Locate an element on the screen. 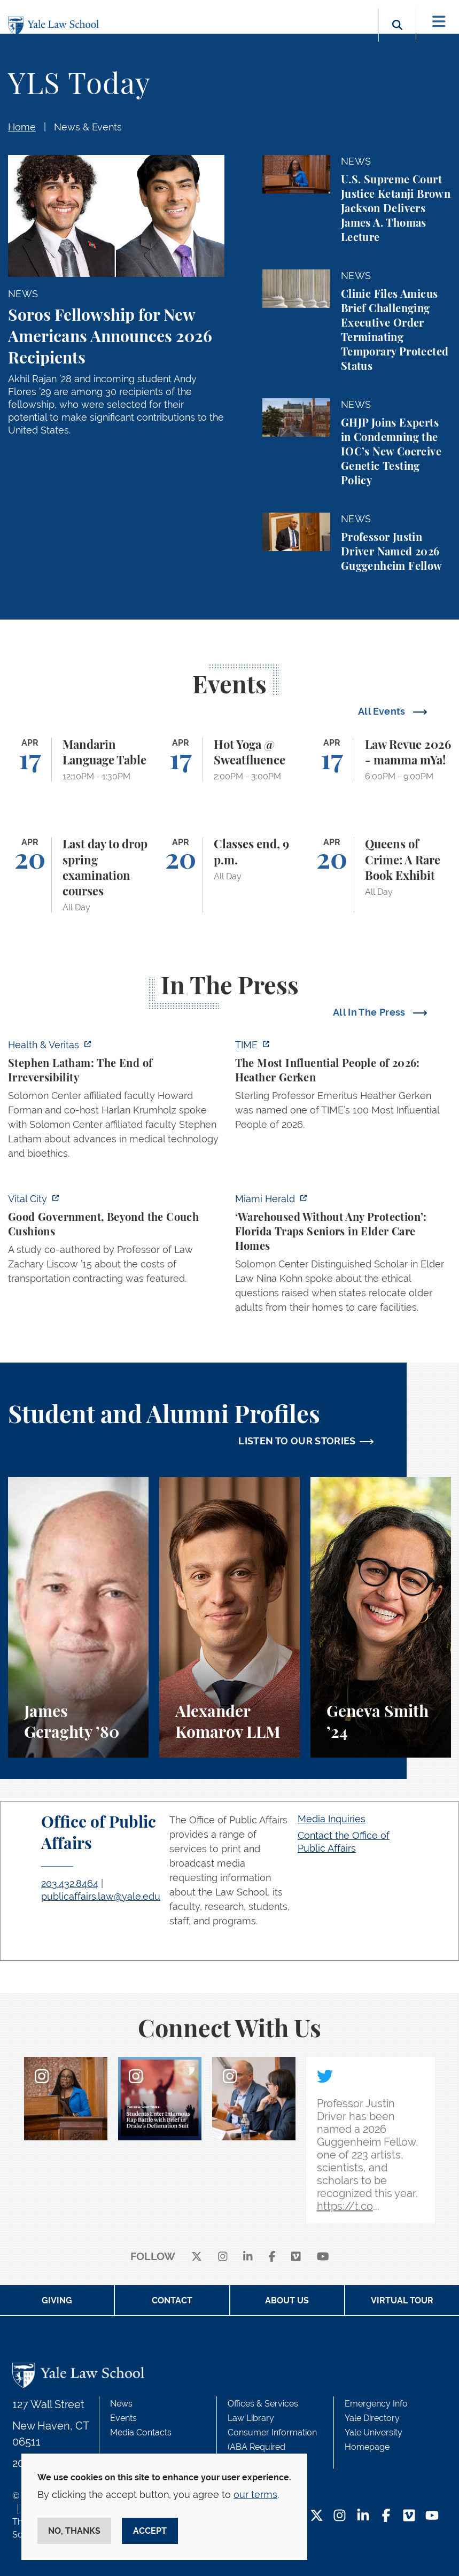  [Twitter Footer Icon] is located at coordinates (316, 2516).